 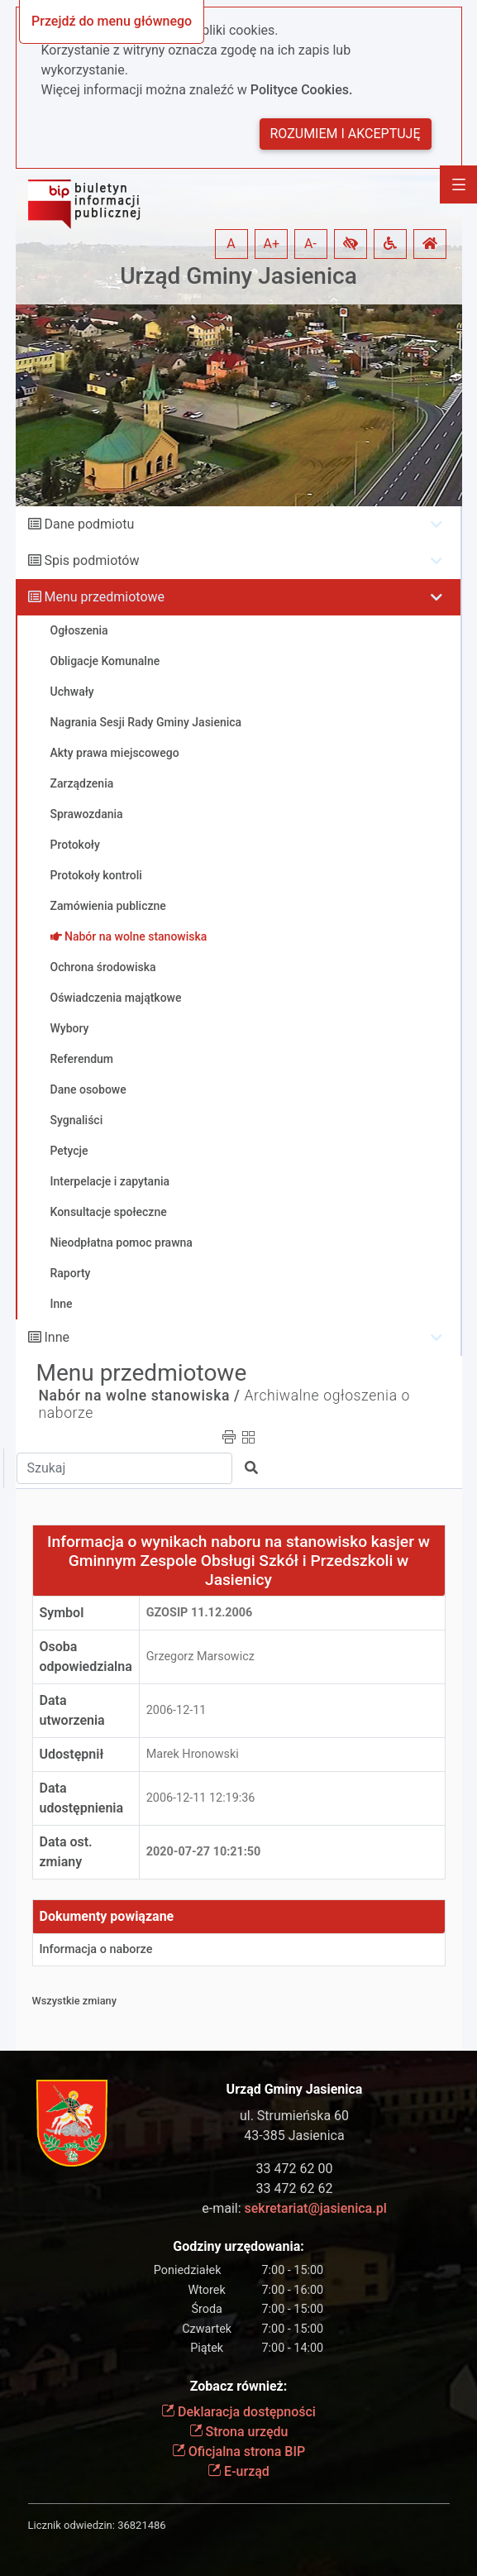 I want to click on Wszystkie zmiany, so click(x=74, y=2000).